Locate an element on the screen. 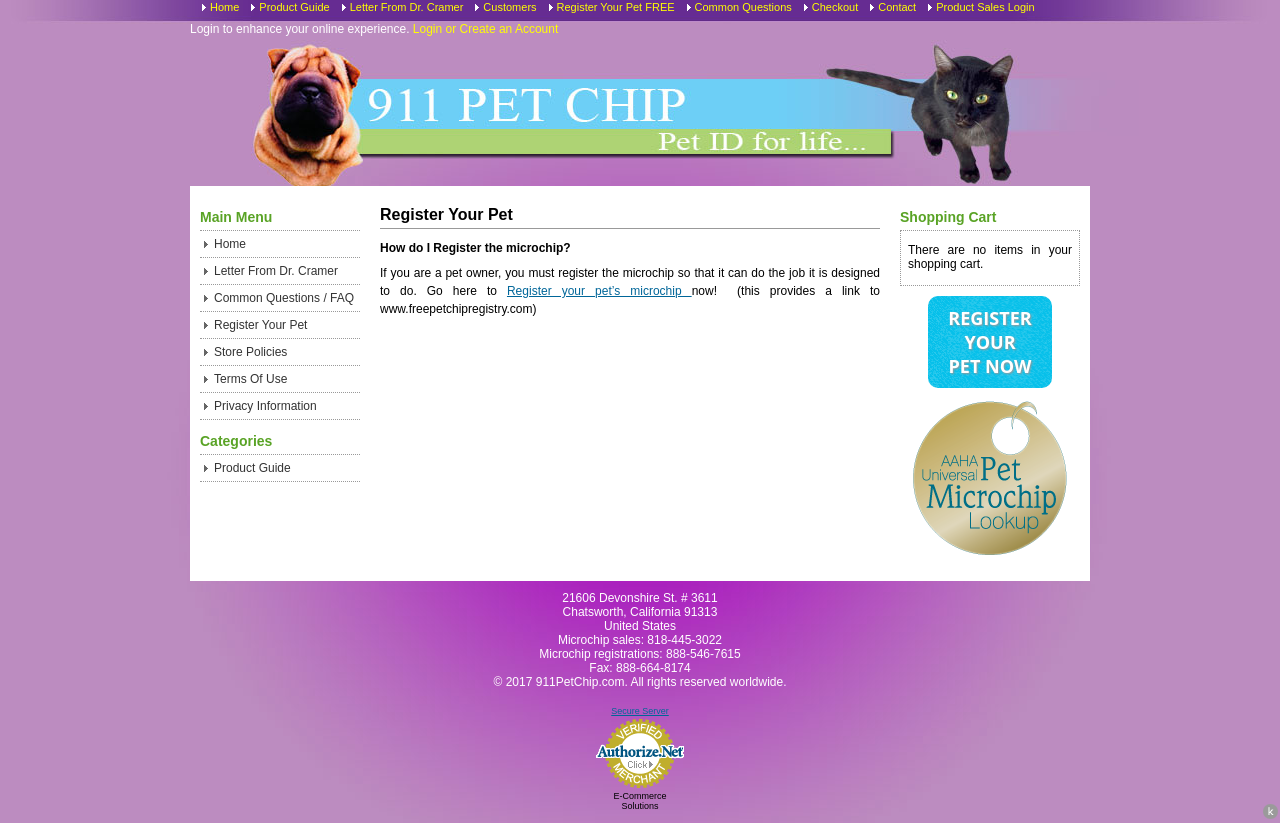 The image size is (1280, 823). Register Your Pet FREE is located at coordinates (616, 7).